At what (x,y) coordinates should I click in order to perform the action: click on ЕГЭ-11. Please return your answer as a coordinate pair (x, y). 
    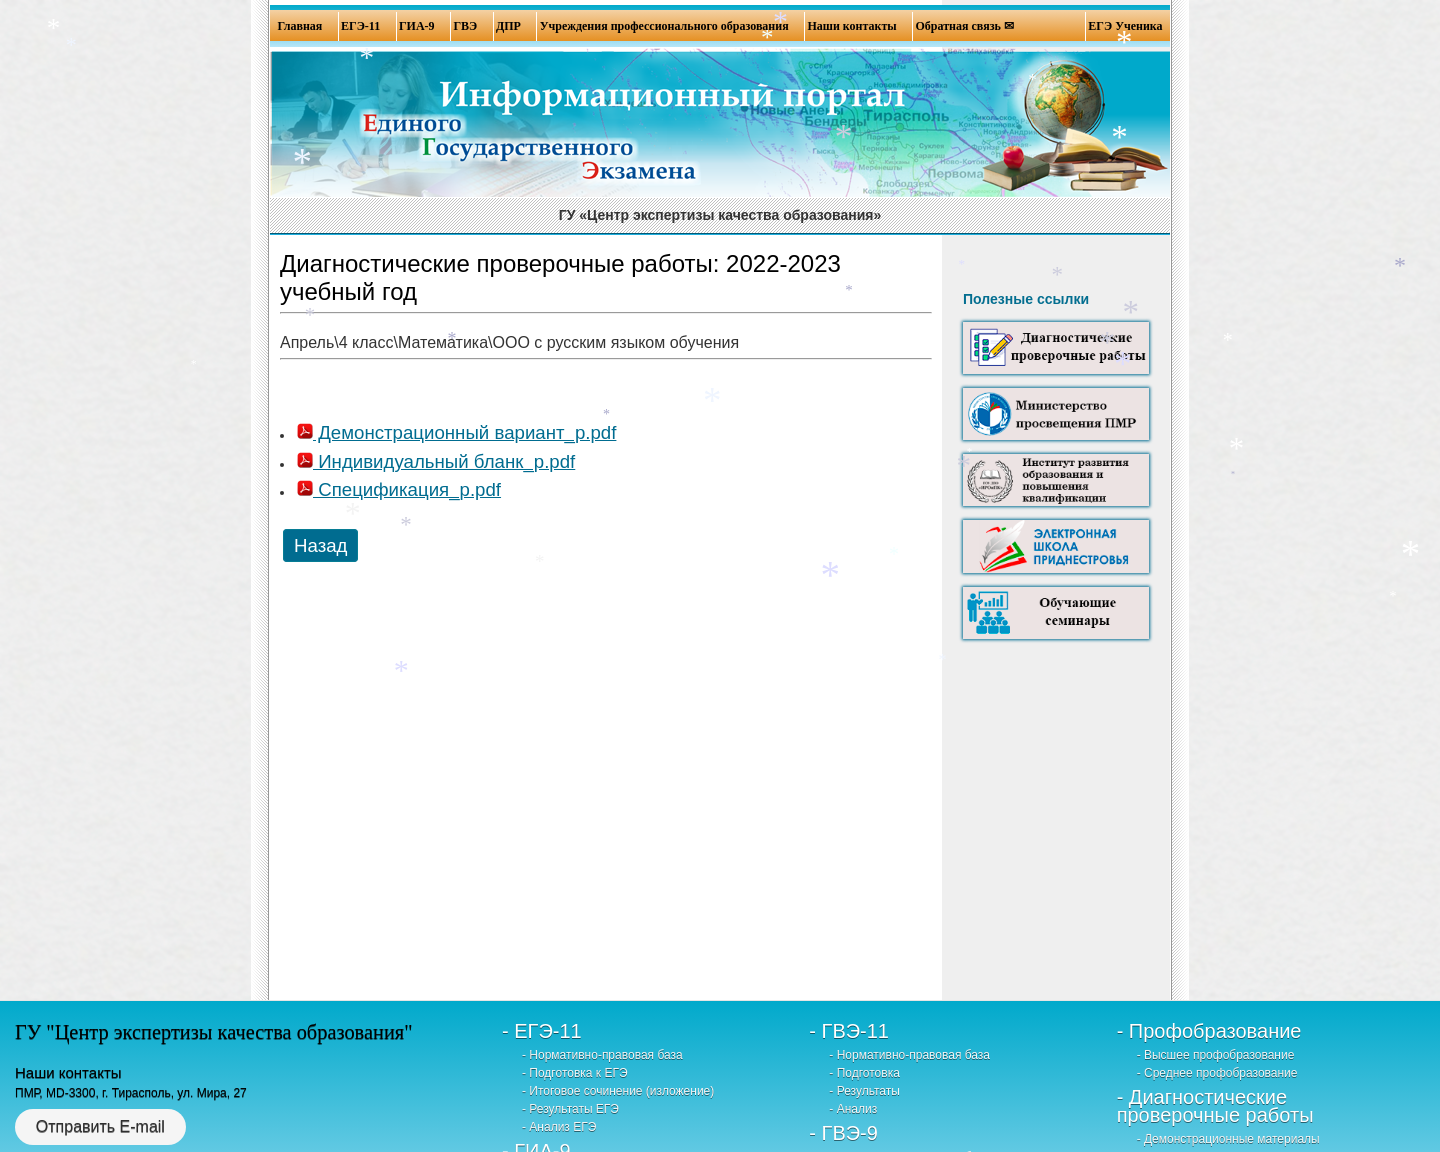
    Looking at the image, I should click on (360, 26).